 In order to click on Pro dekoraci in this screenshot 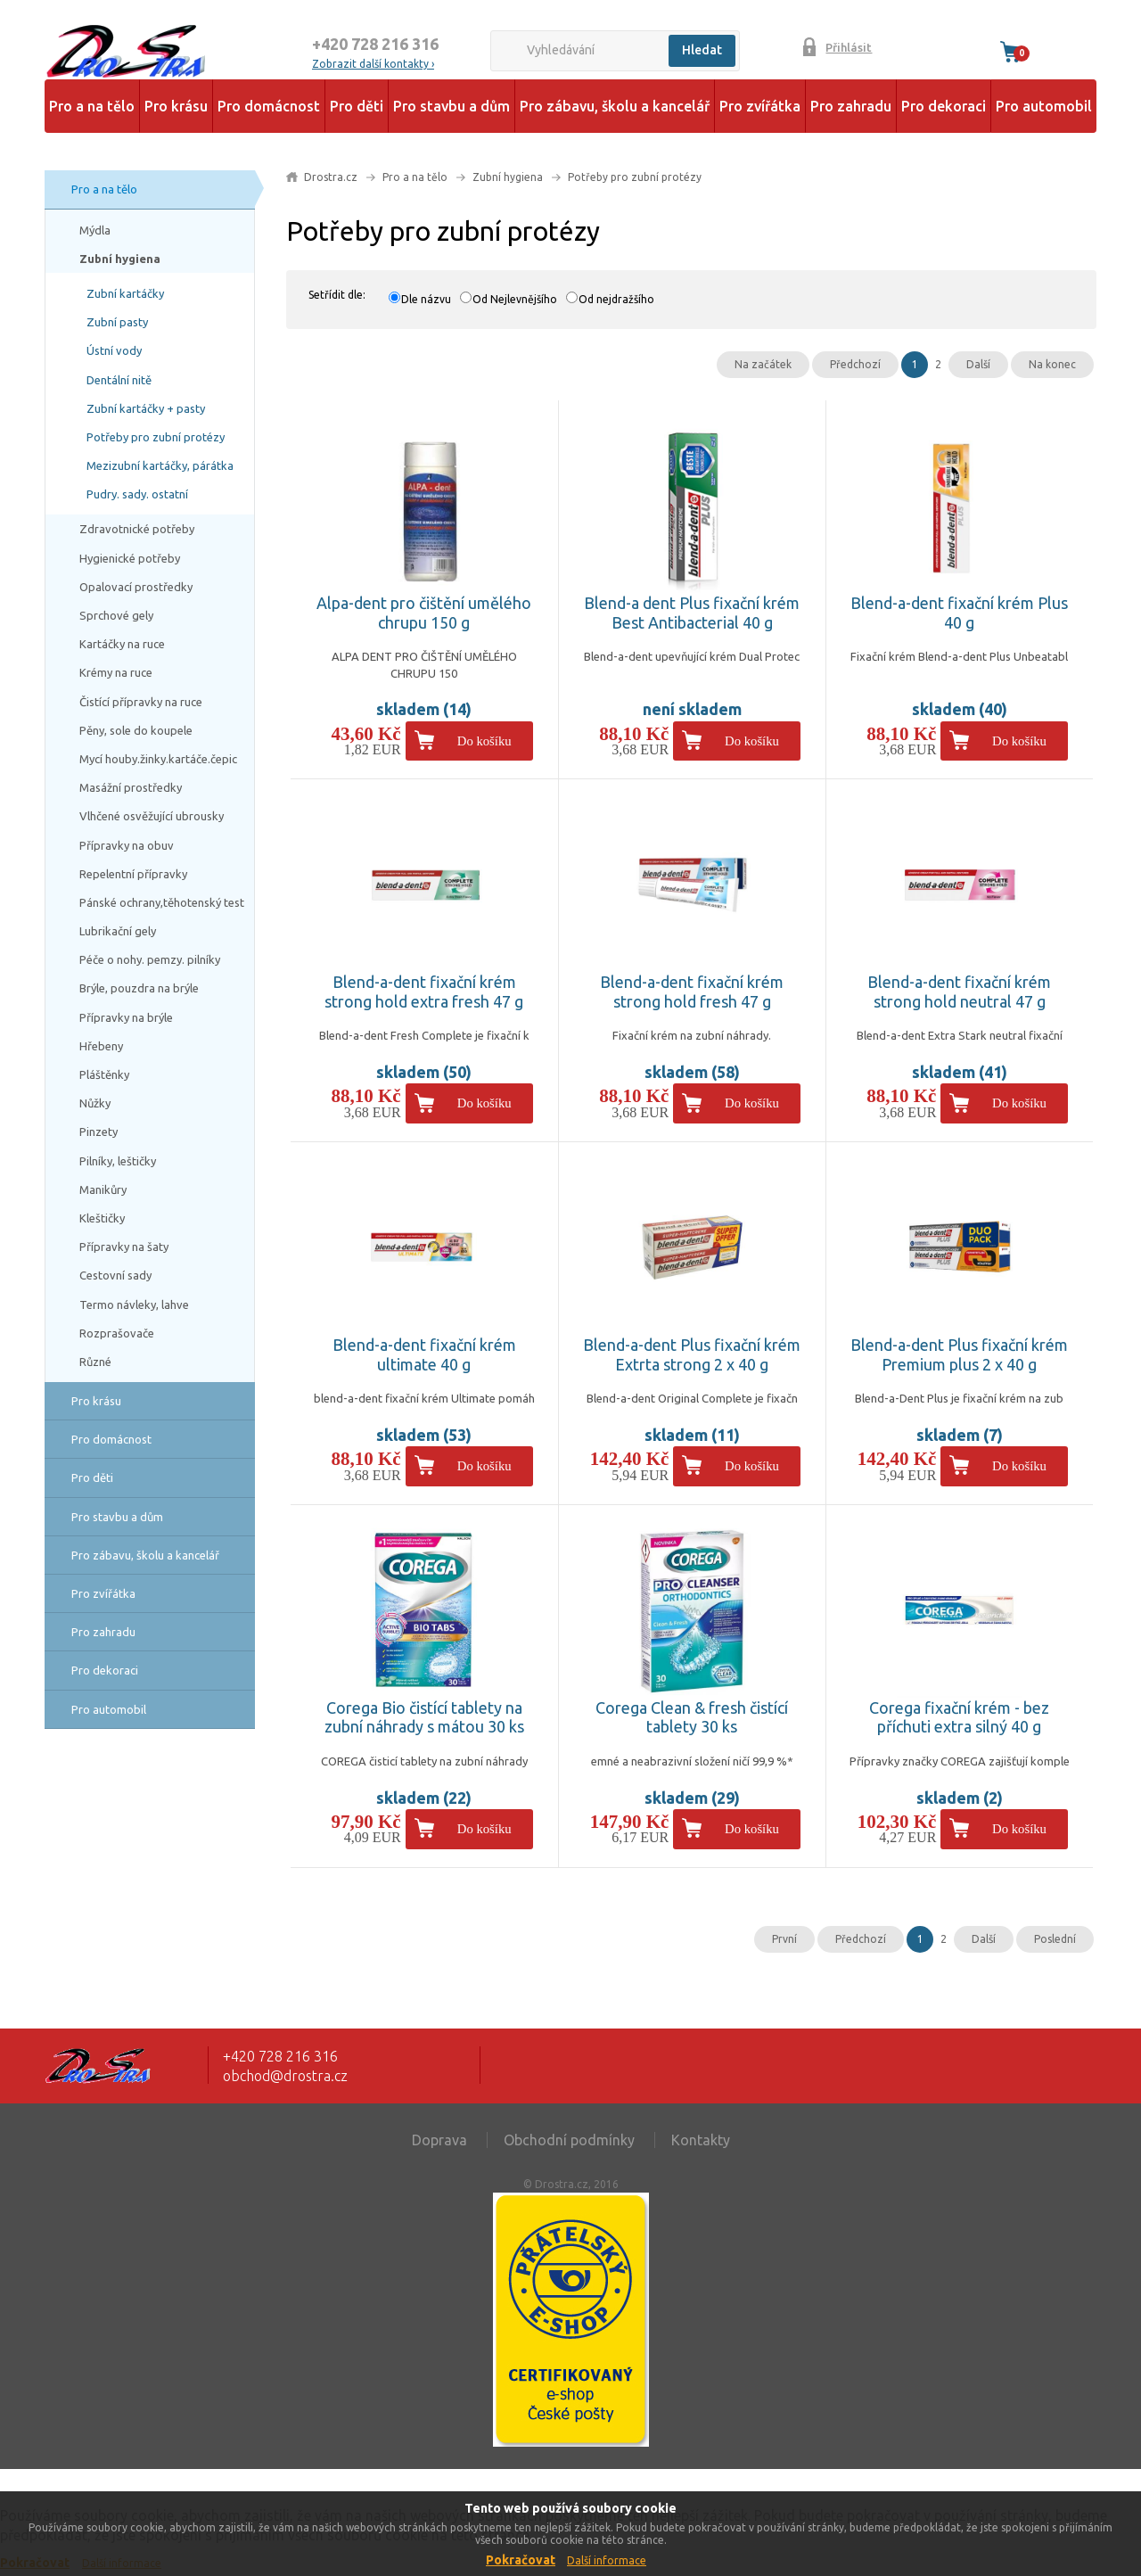, I will do `click(943, 106)`.